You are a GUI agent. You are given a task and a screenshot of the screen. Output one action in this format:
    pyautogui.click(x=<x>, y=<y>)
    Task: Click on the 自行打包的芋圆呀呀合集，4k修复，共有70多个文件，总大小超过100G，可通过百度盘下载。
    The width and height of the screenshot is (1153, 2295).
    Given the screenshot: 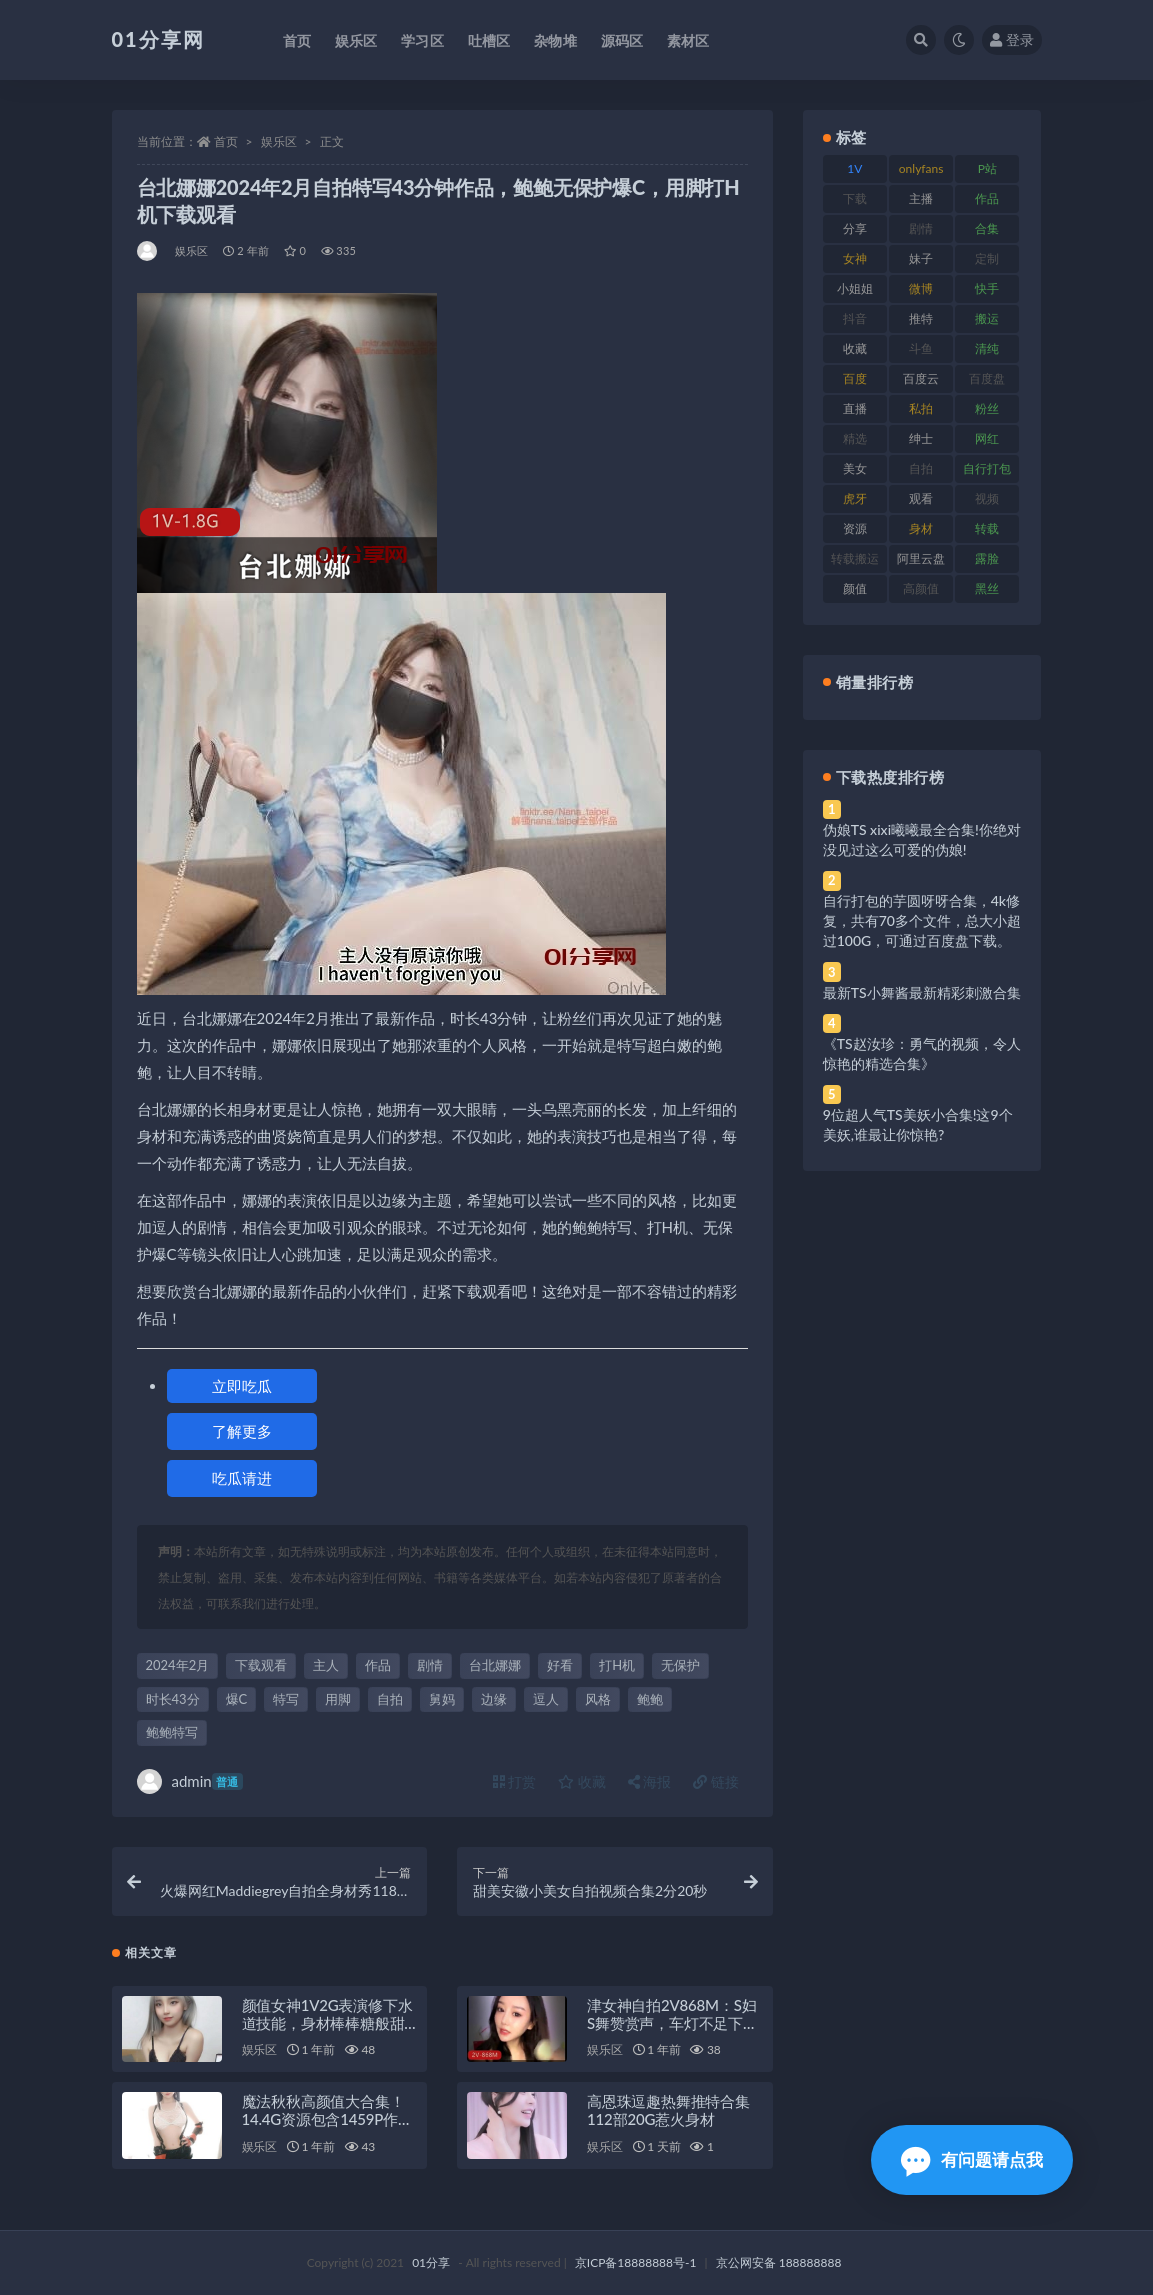 What is the action you would take?
    pyautogui.click(x=922, y=920)
    